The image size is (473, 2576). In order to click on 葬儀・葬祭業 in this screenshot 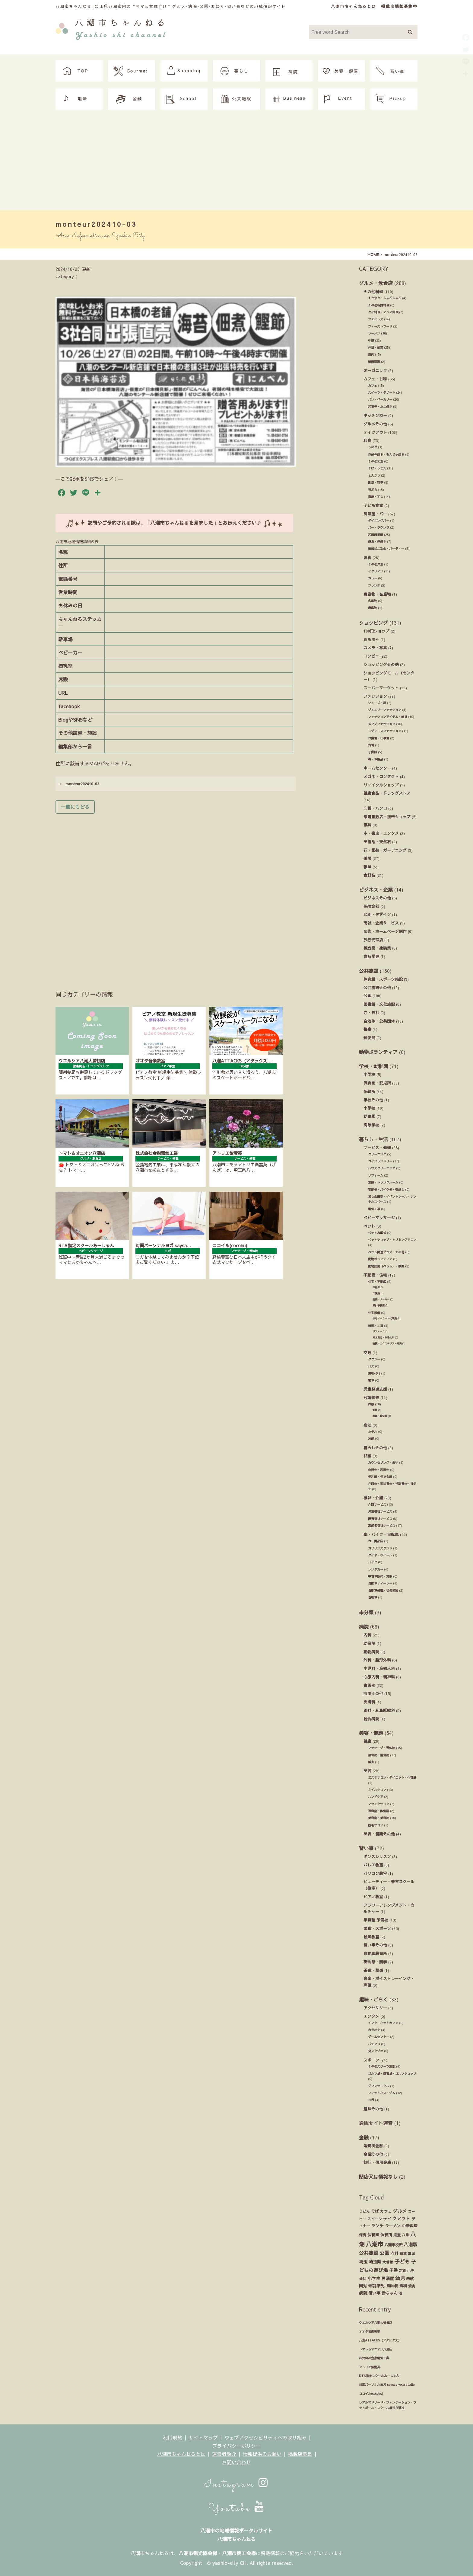, I will do `click(380, 1416)`.